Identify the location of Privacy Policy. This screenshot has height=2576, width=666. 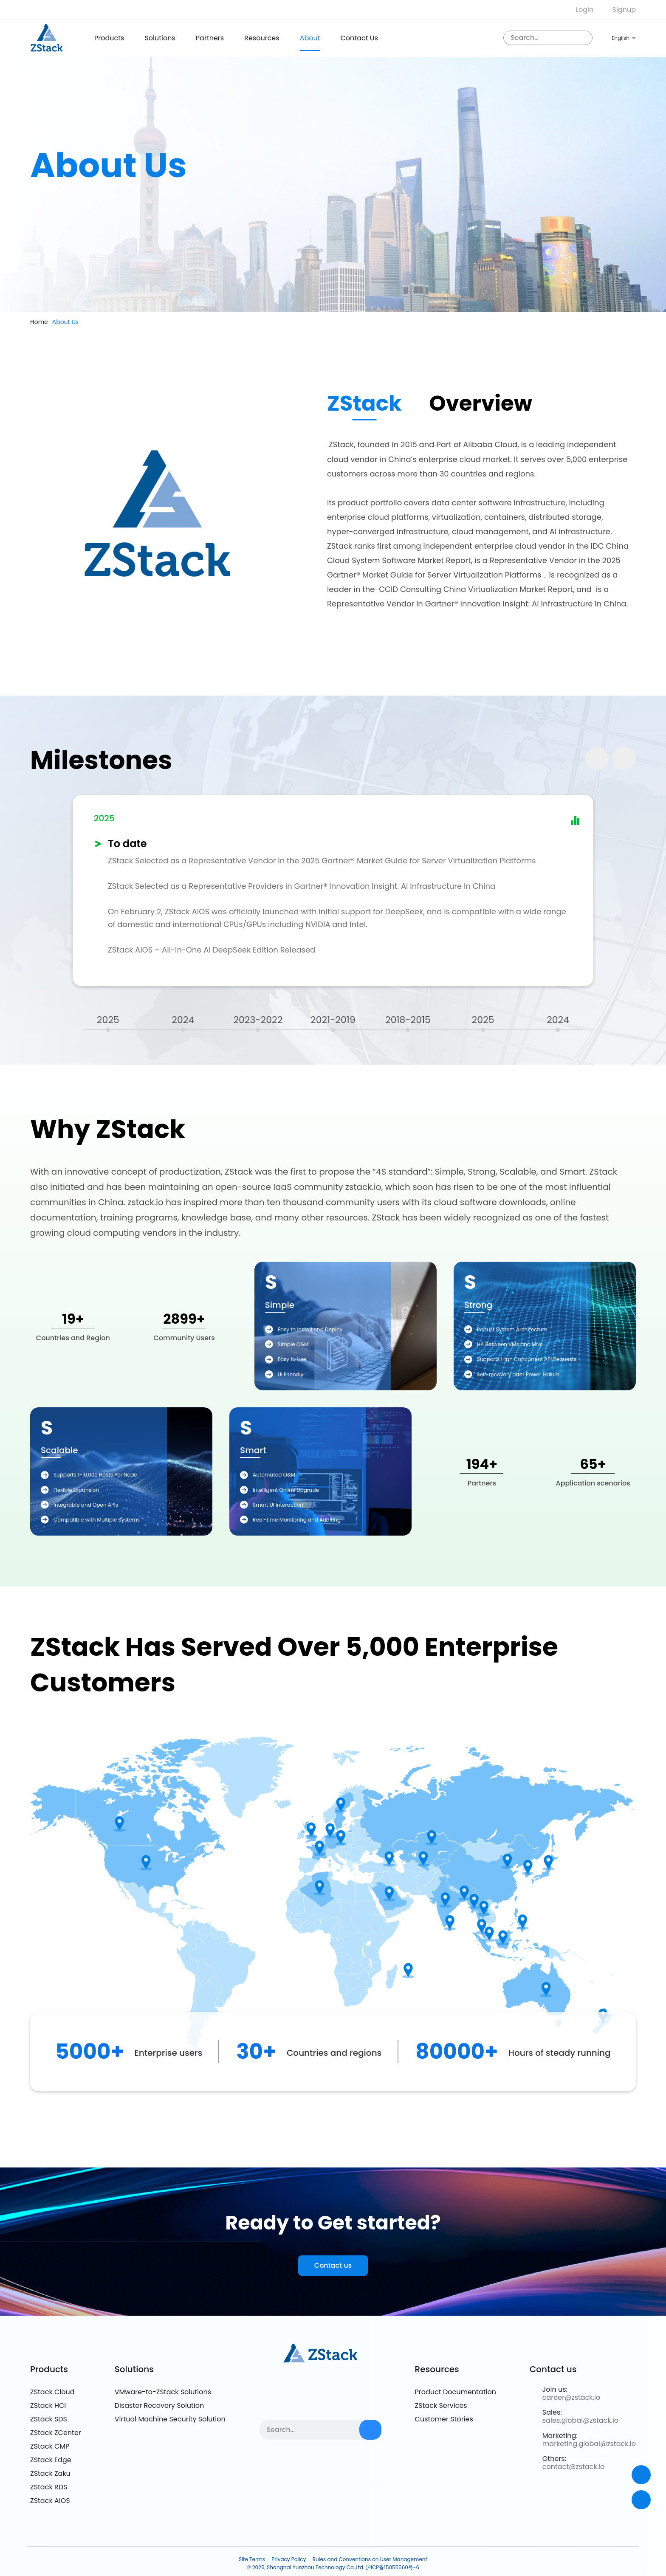
(288, 2559).